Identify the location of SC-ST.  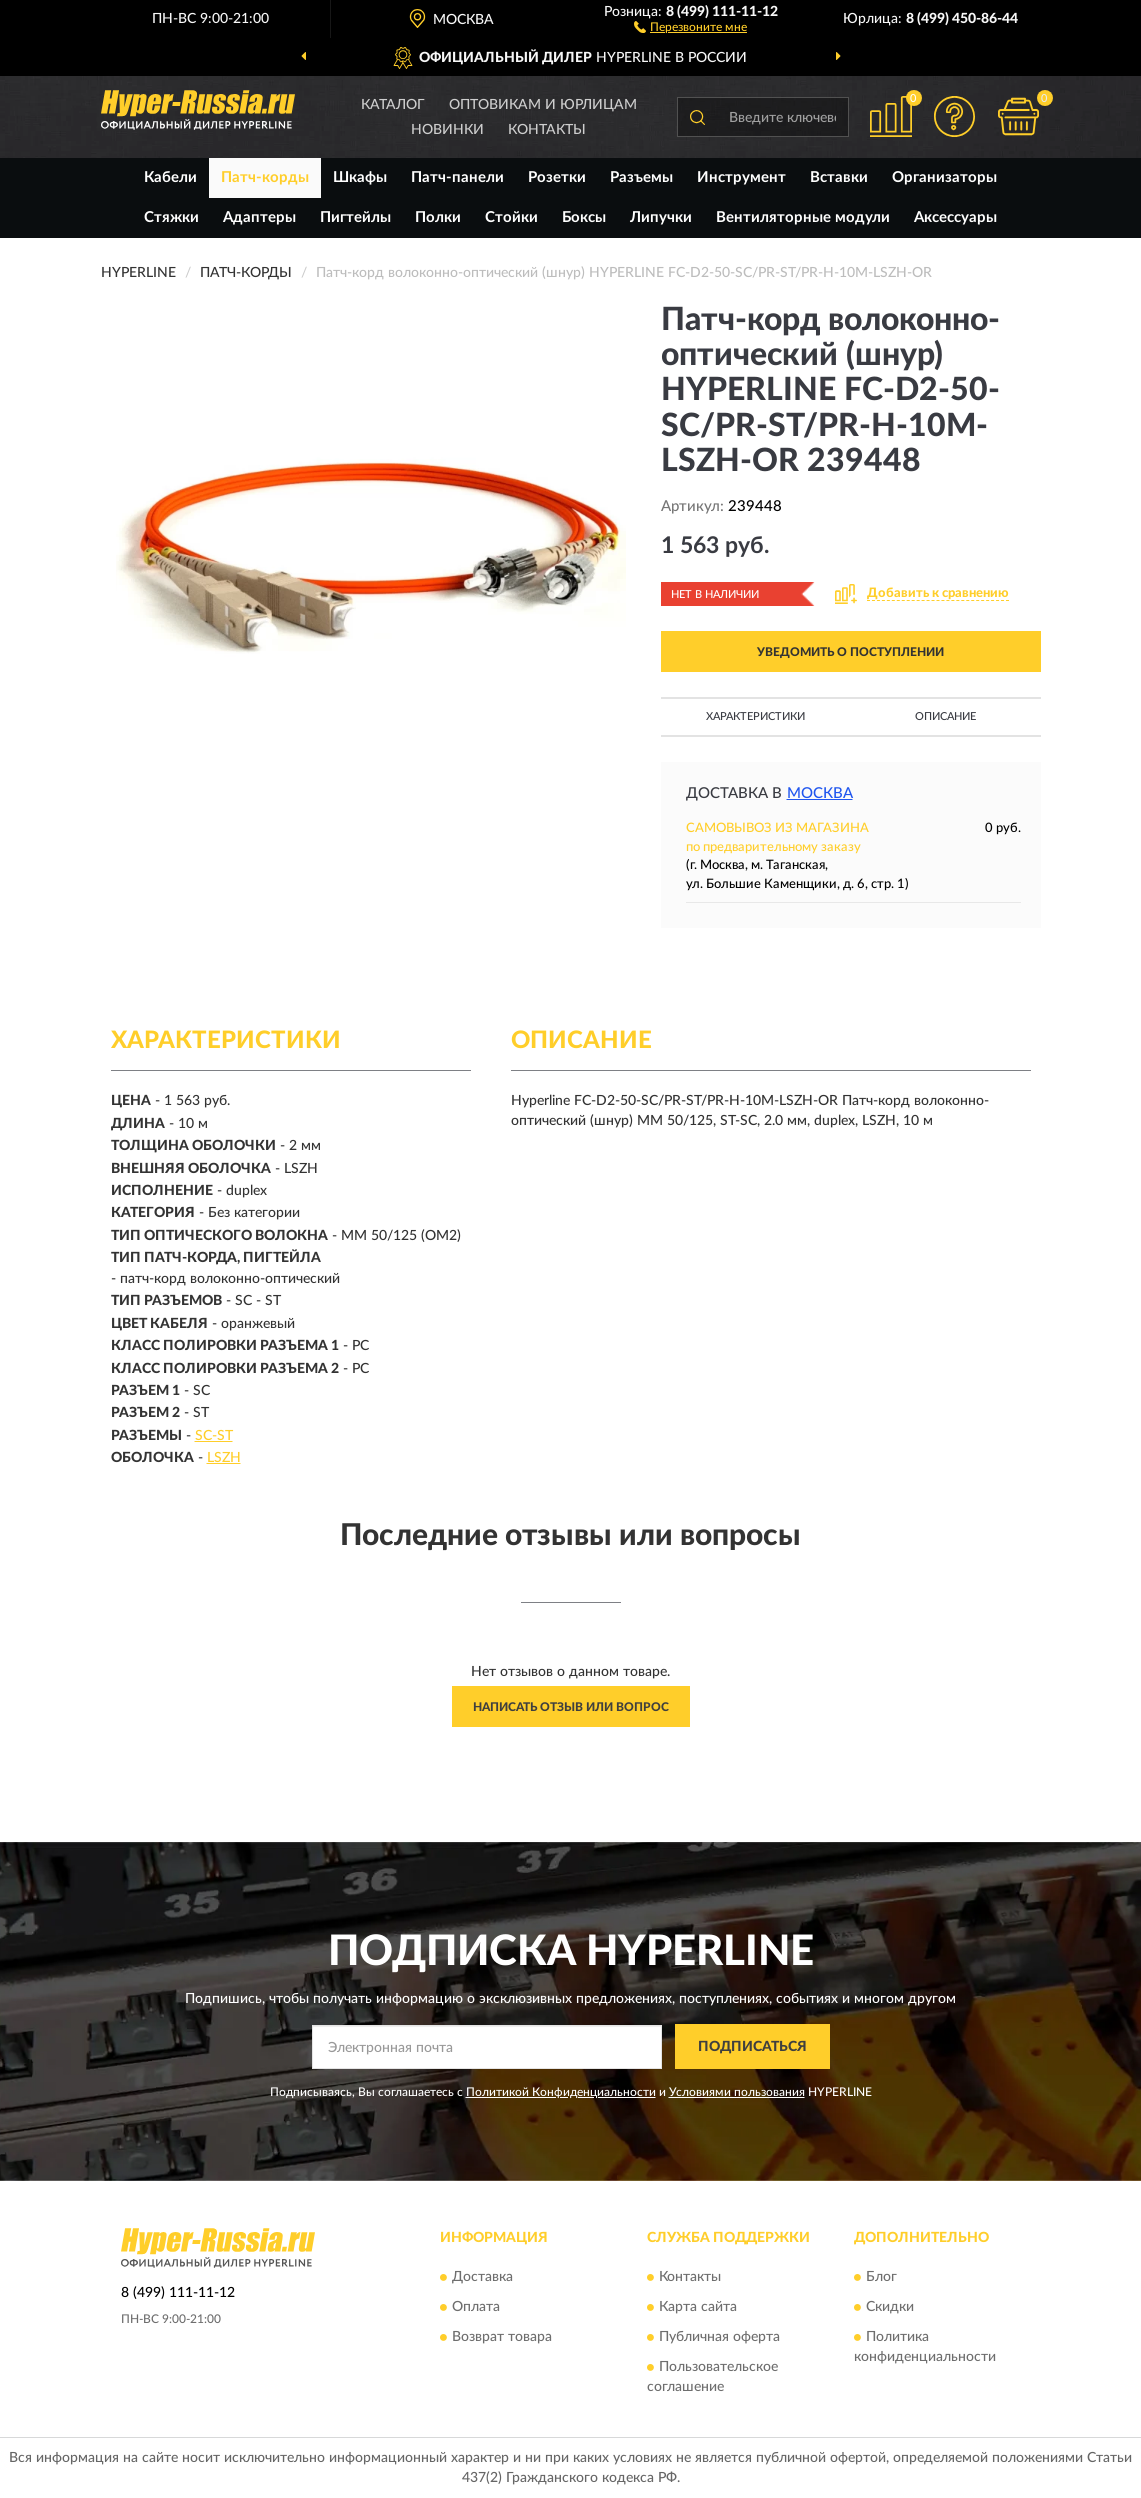
(214, 1436).